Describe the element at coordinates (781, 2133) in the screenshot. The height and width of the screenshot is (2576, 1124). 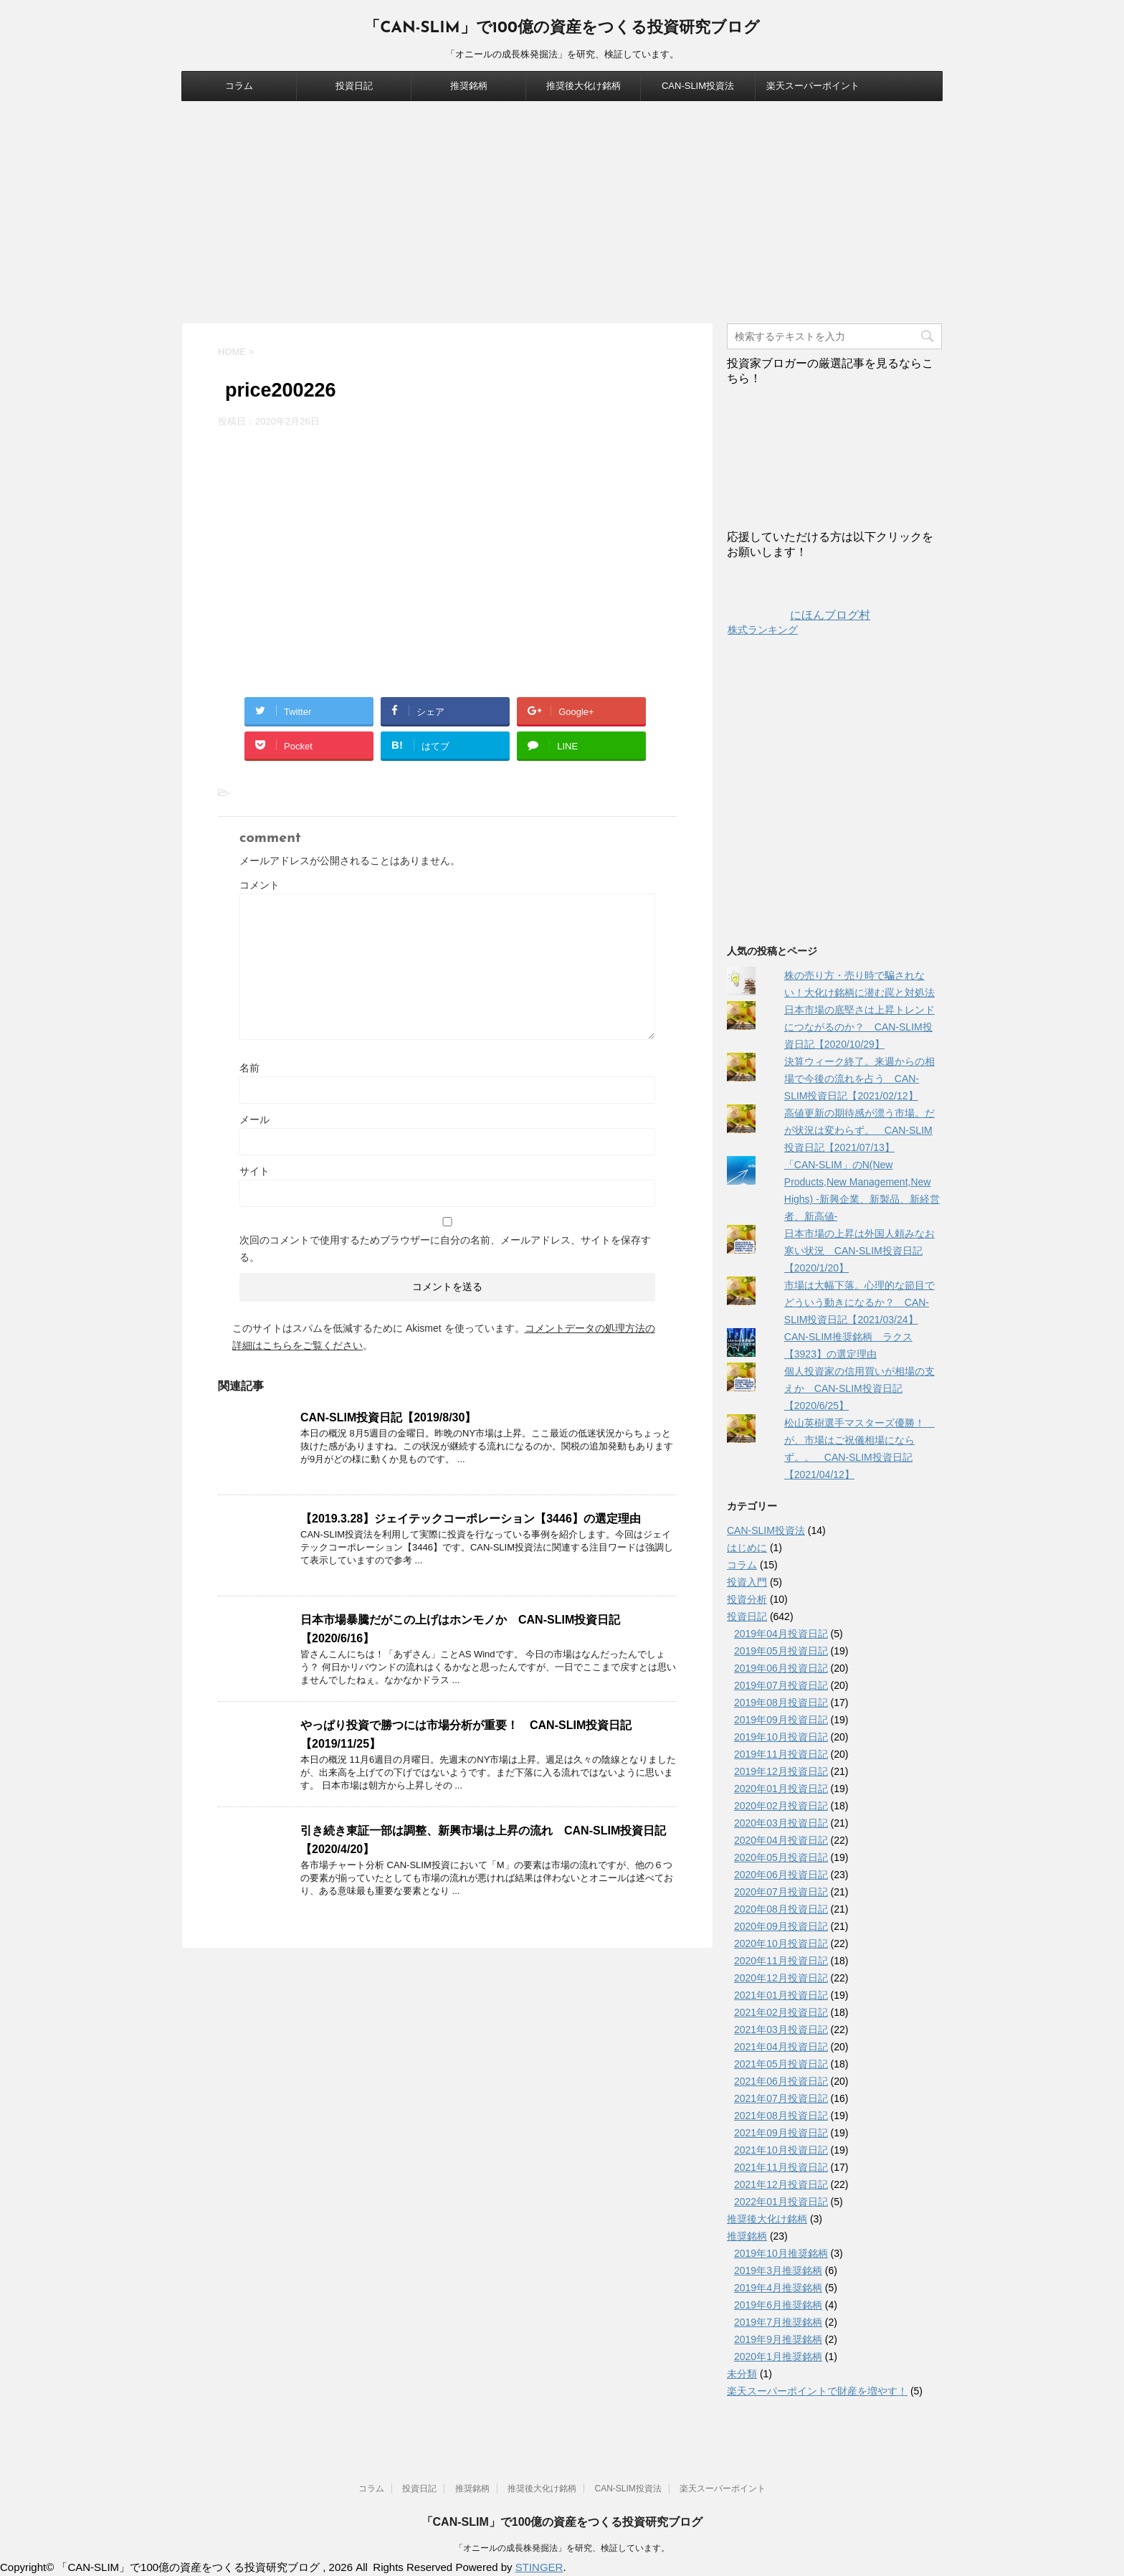
I see `2021年09月投資日記` at that location.